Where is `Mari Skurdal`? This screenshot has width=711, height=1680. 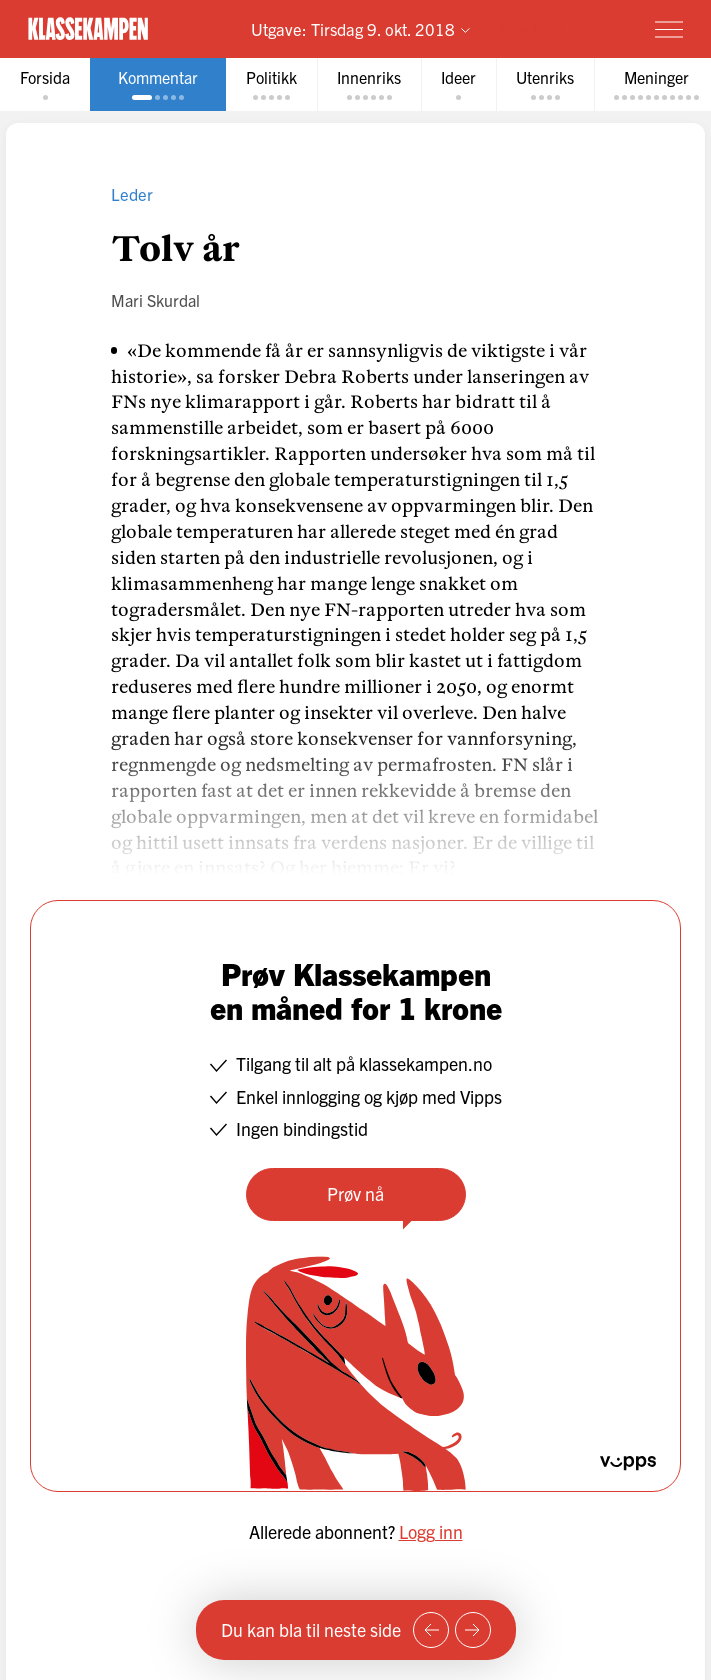 Mari Skurdal is located at coordinates (155, 300).